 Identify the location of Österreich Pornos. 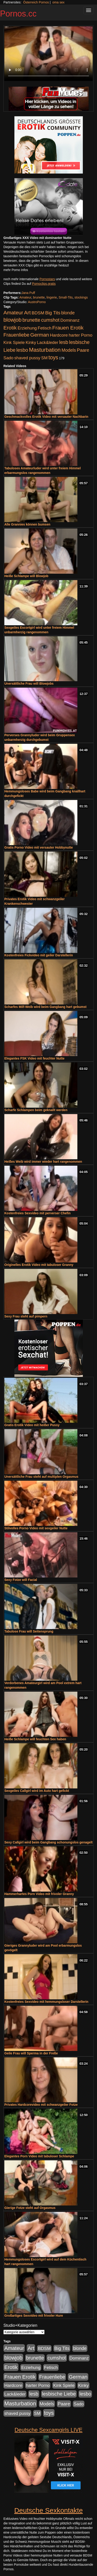
(36, 2).